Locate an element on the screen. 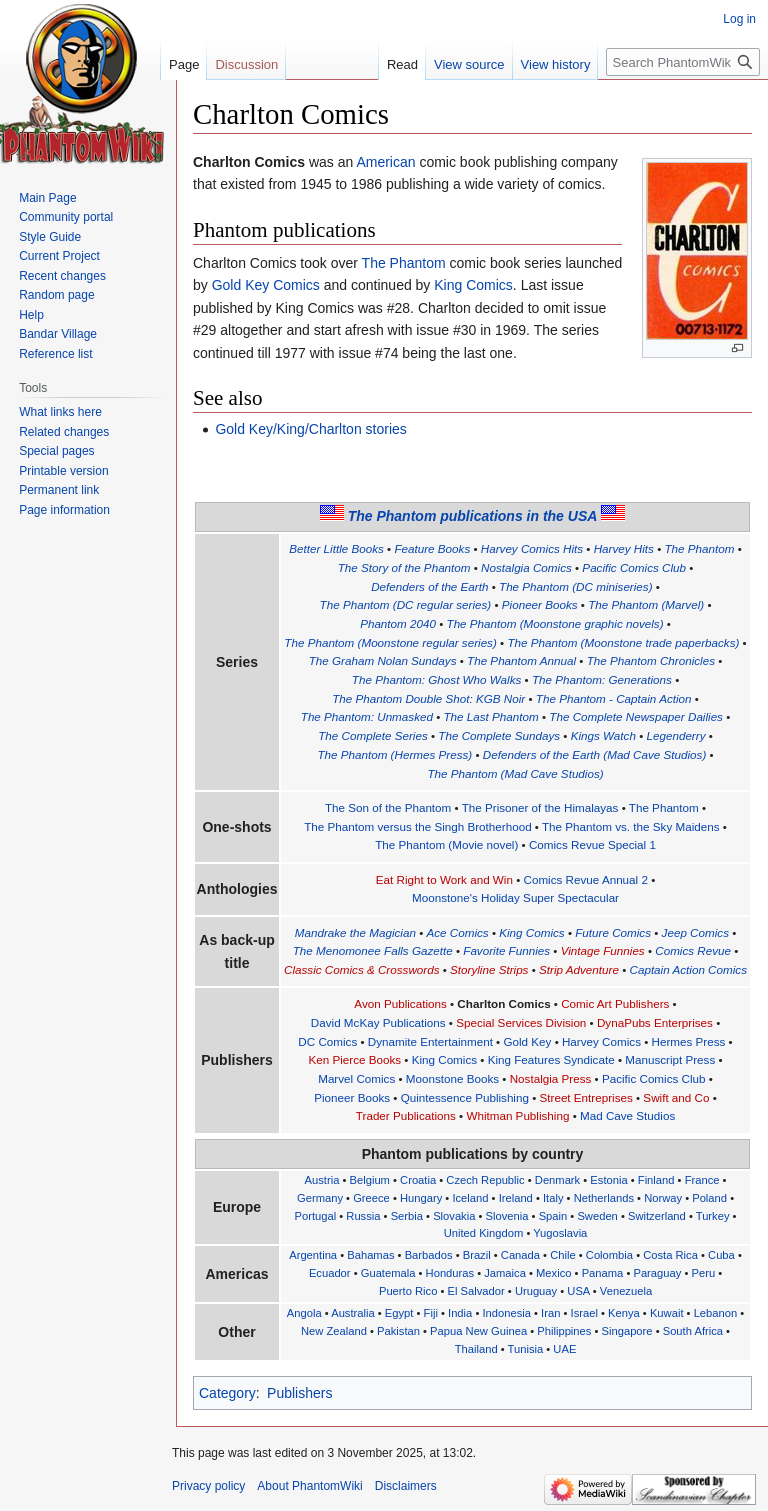 The width and height of the screenshot is (768, 1511). The Phantom (Moonstone regular series) is located at coordinates (390, 642).